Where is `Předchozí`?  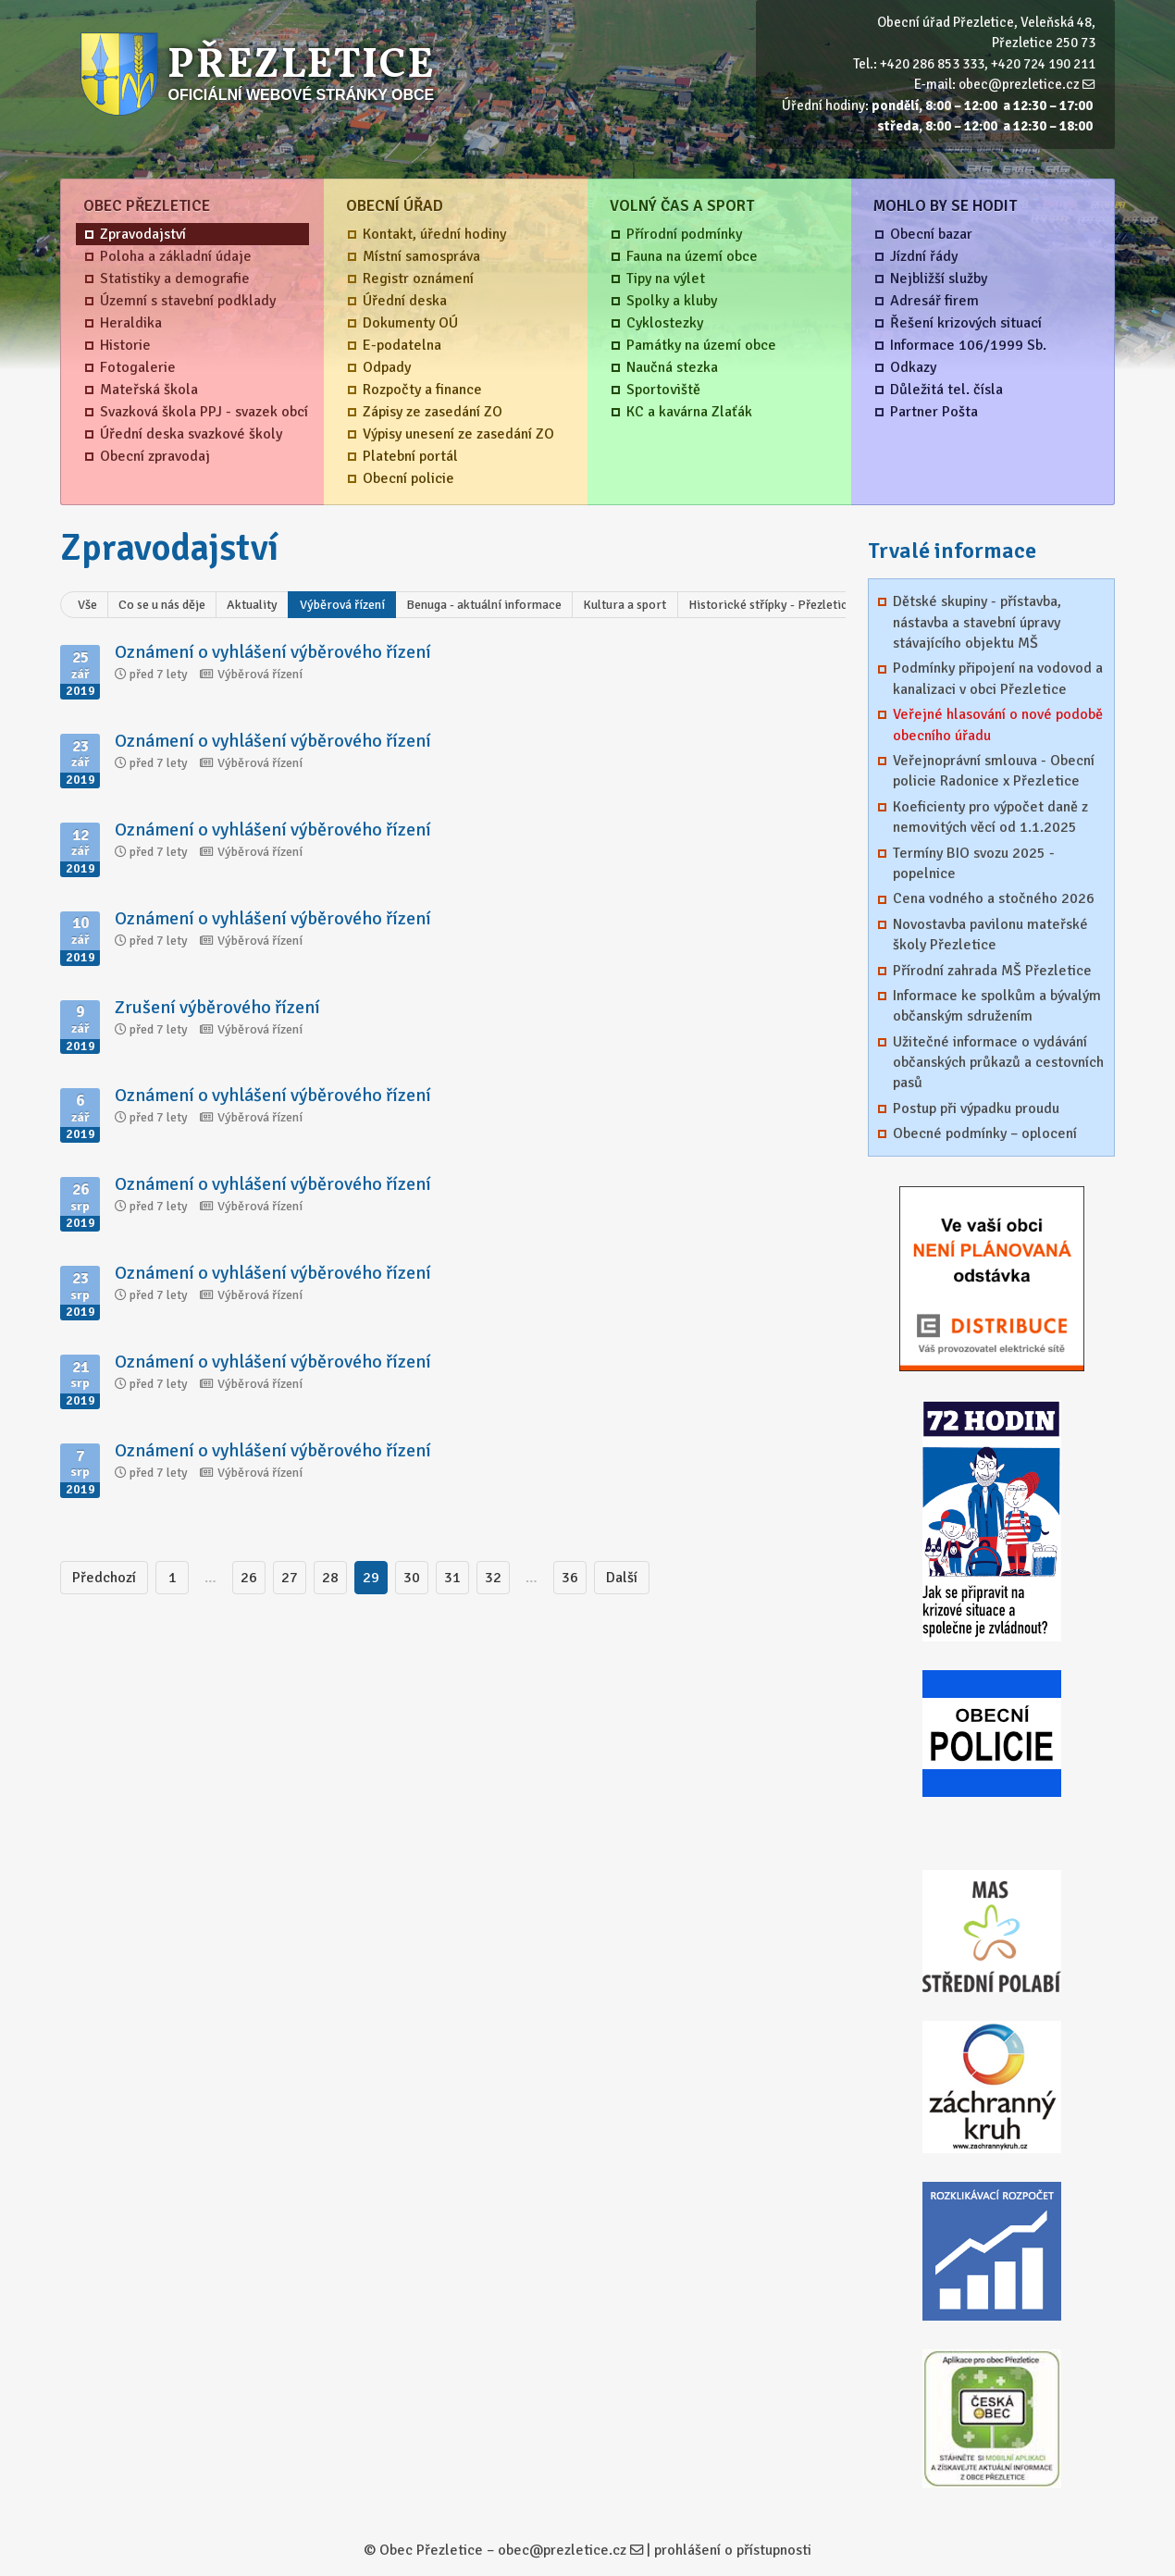
Předchozí is located at coordinates (104, 1577).